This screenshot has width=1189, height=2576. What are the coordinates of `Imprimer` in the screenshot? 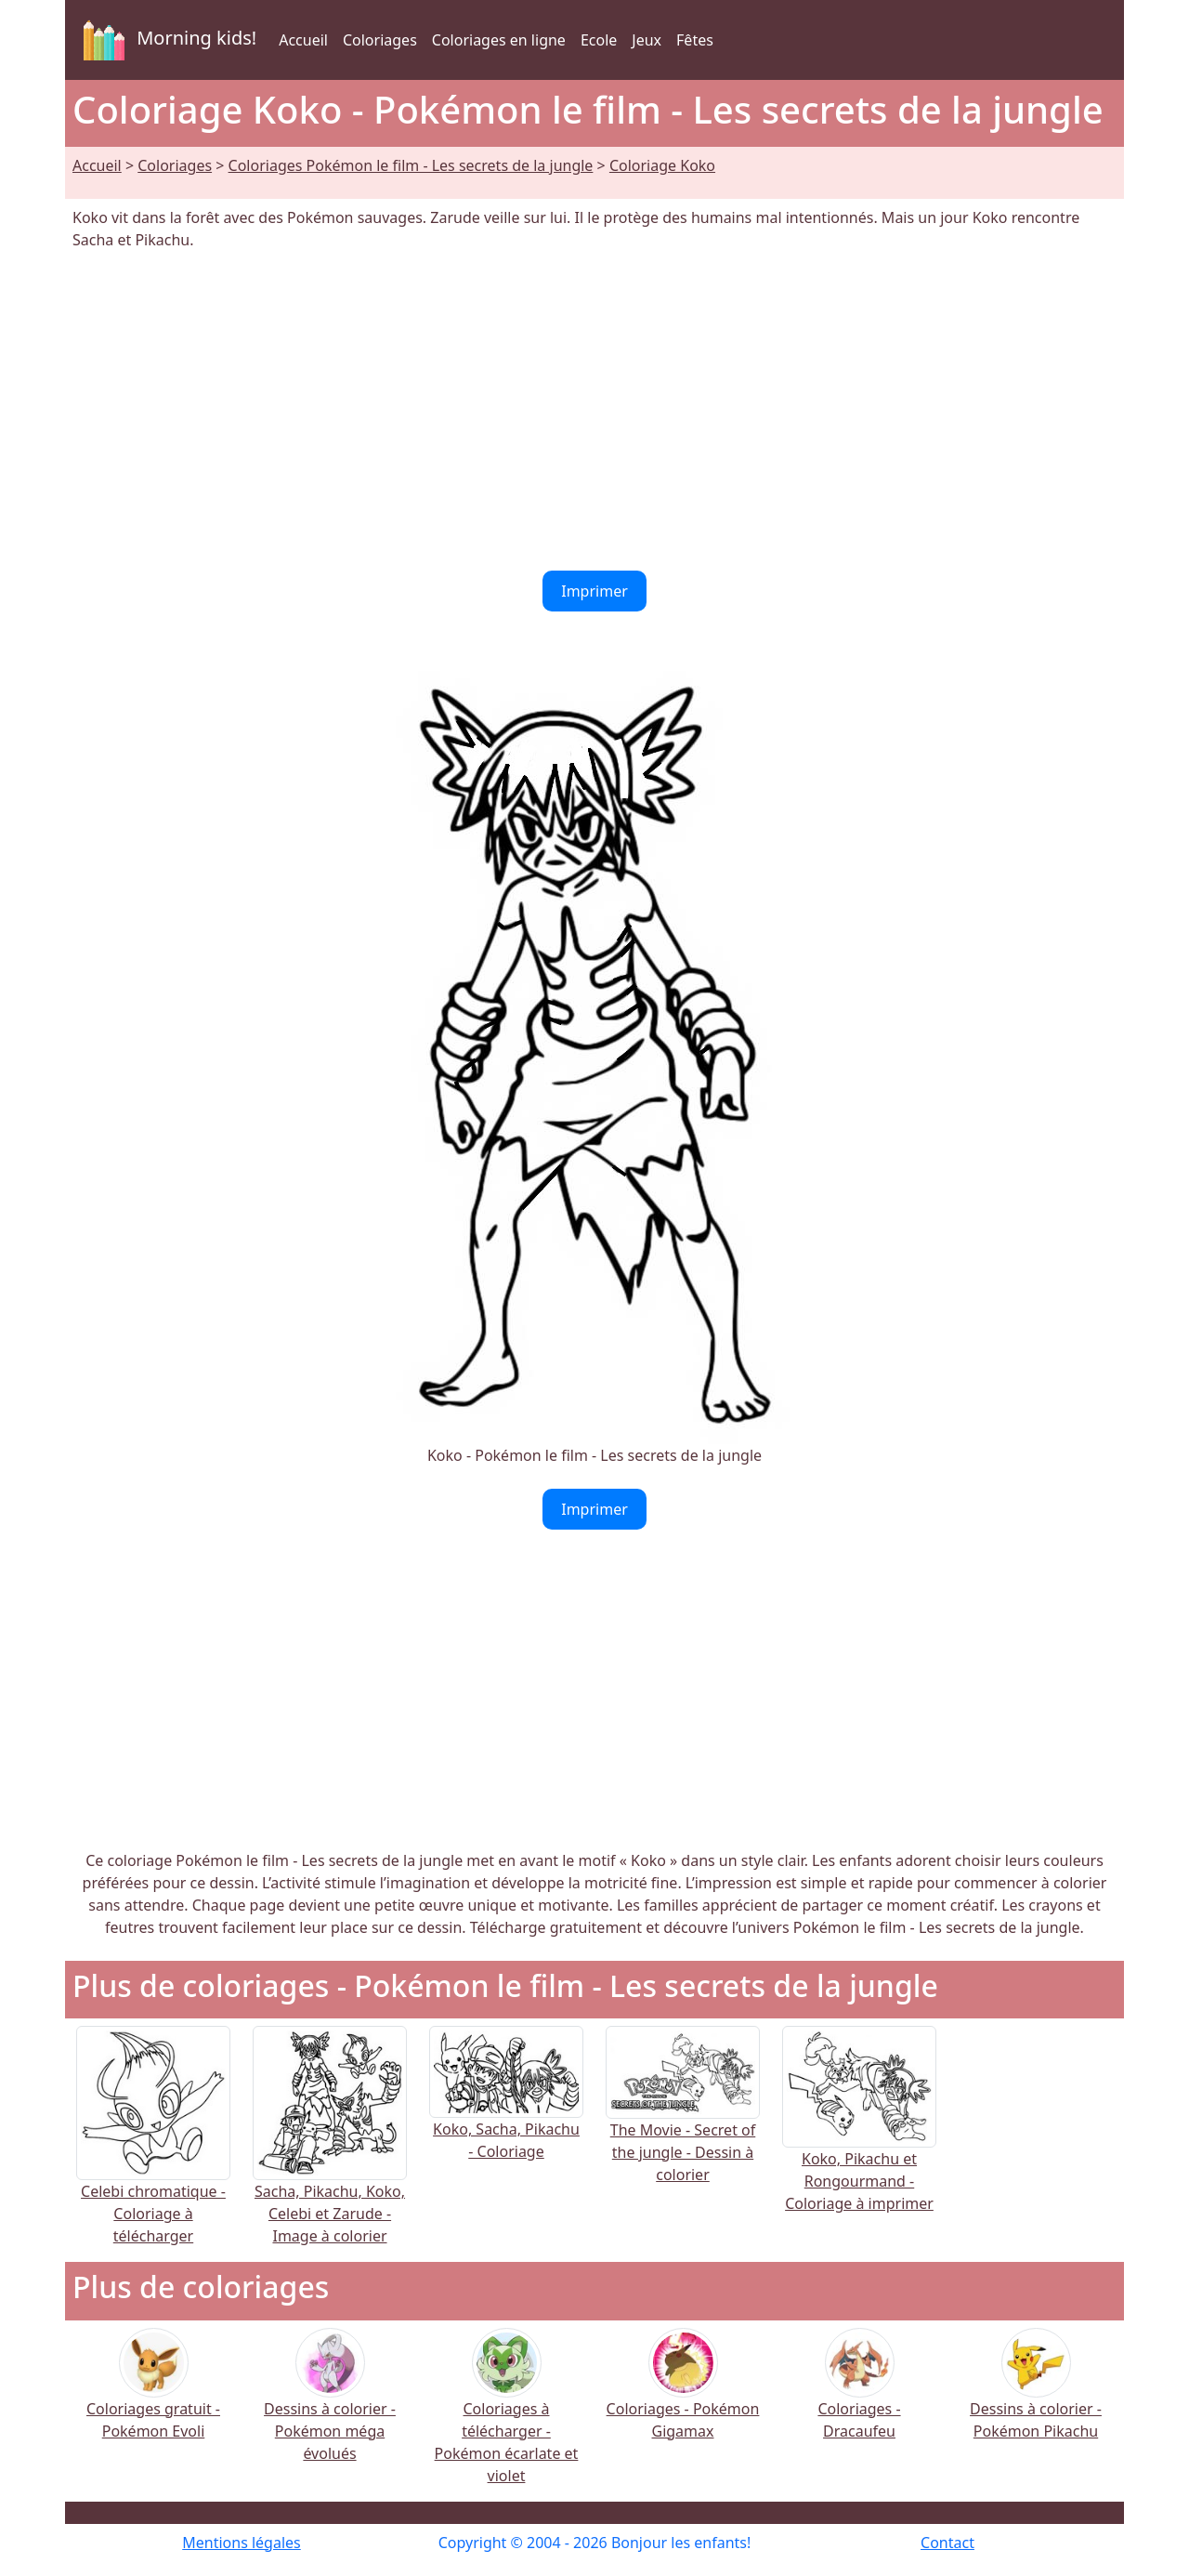 It's located at (594, 591).